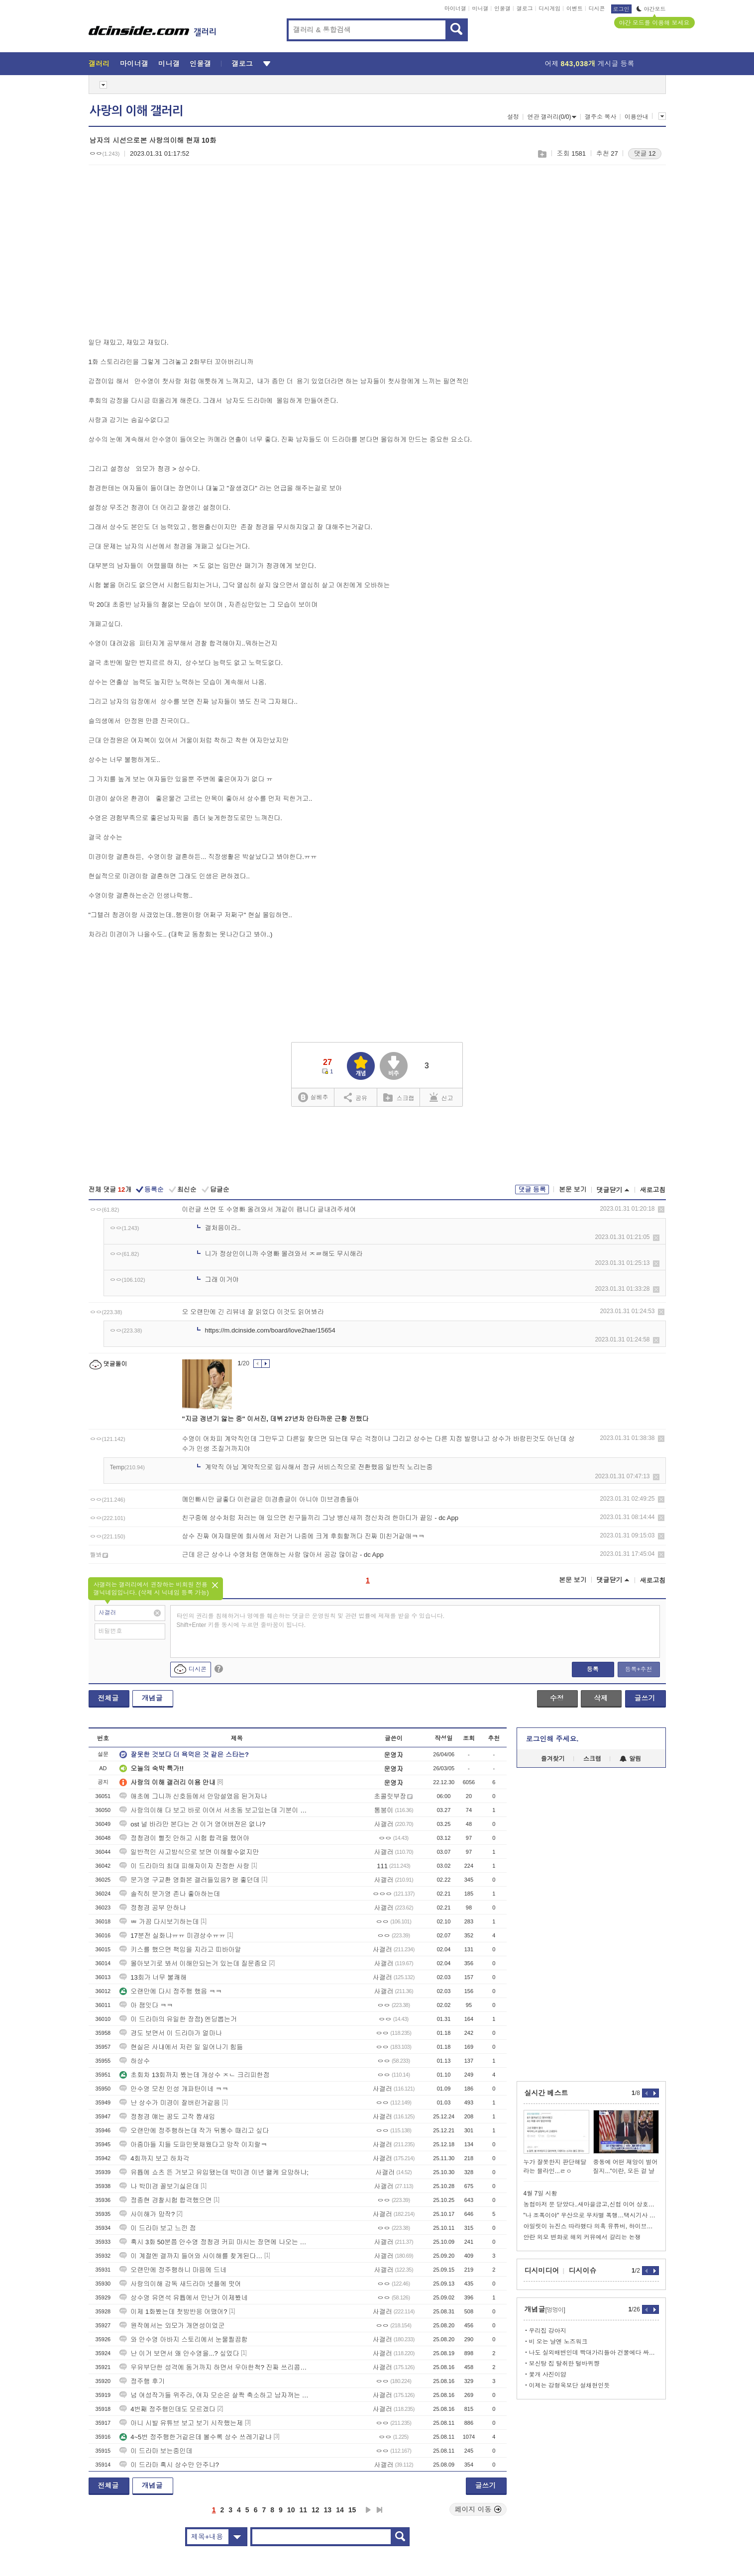 This screenshot has height=2576, width=754. Describe the element at coordinates (169, 2465) in the screenshot. I see `이 드라마 혹시 상수만 안주냐?` at that location.